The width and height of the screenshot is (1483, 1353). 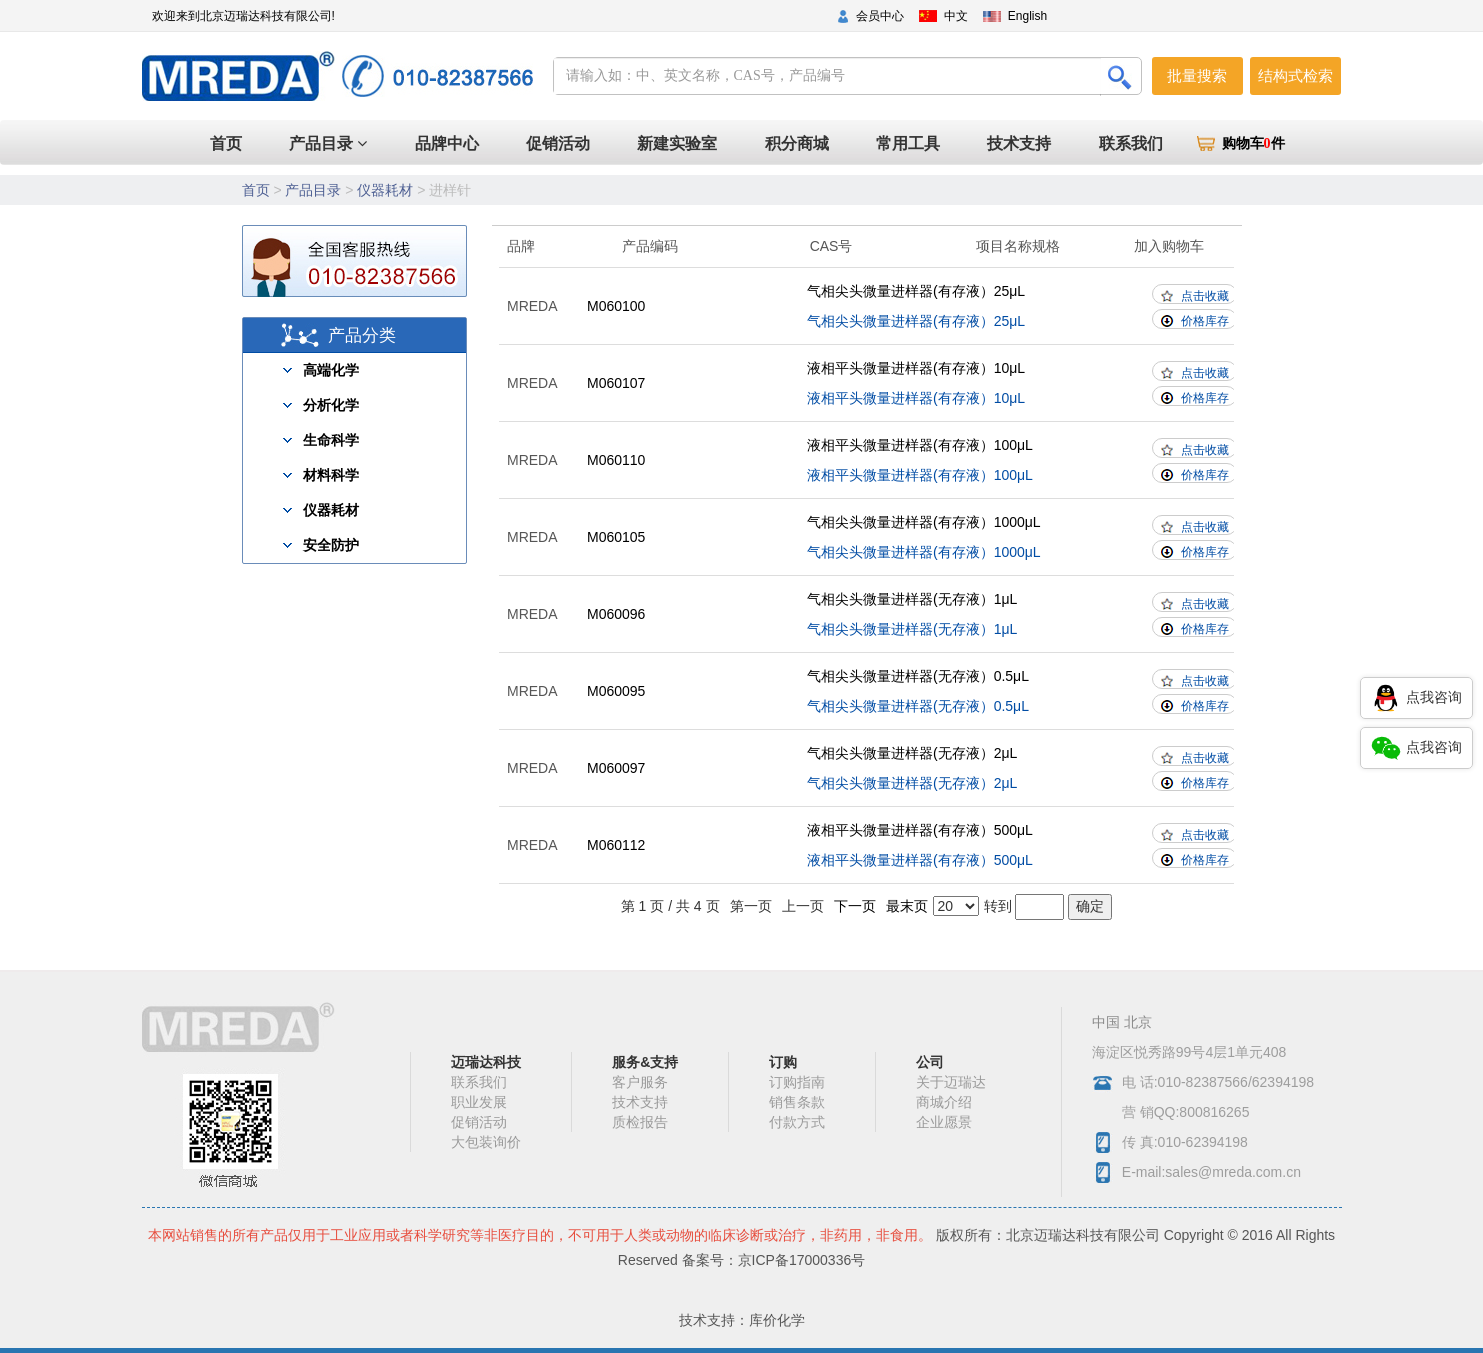 I want to click on 点我咨询, so click(x=1416, y=698).